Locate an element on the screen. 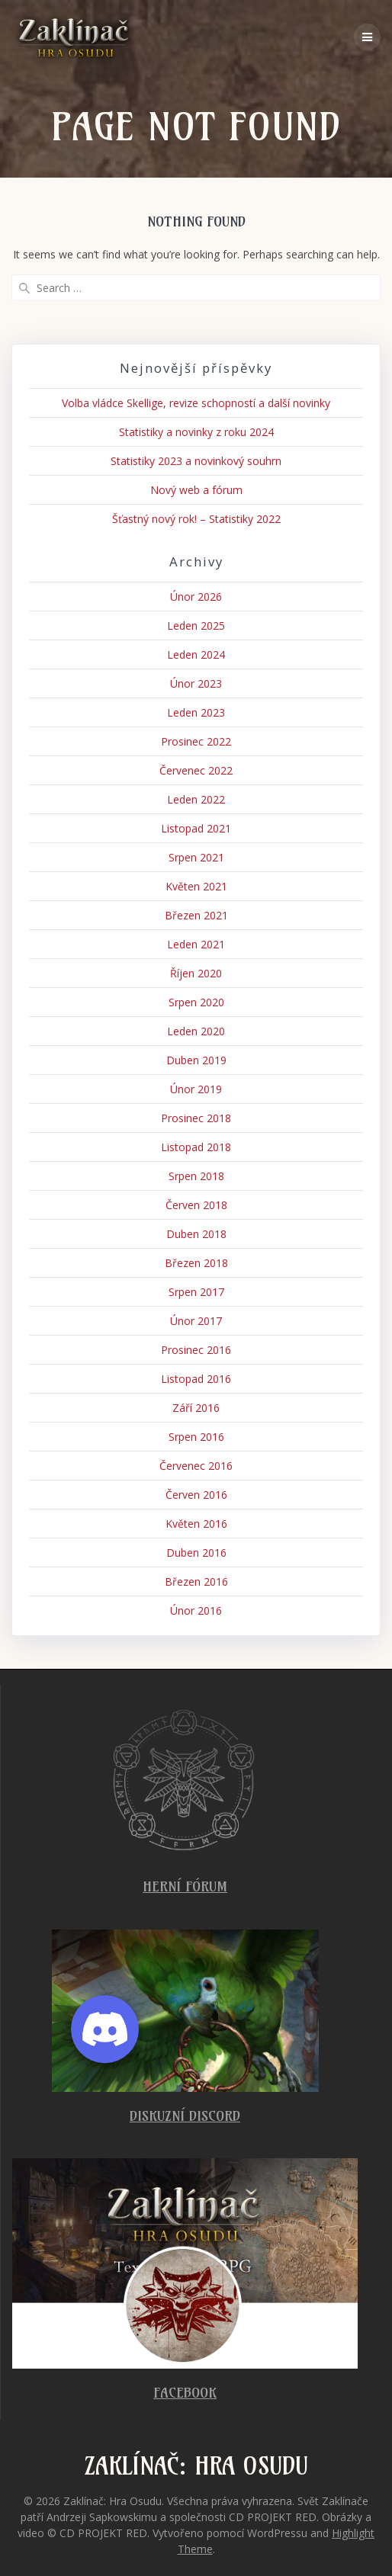 Image resolution: width=392 pixels, height=2576 pixels. Leden 2024 is located at coordinates (196, 654).